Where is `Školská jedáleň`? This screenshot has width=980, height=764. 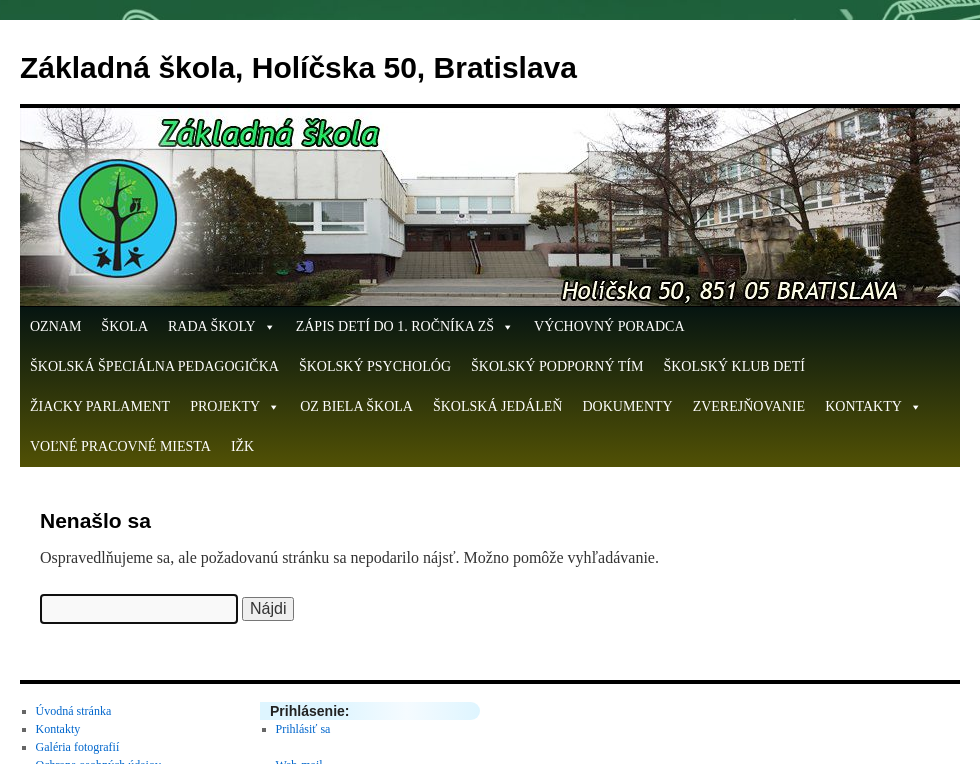
Školská jedáleň is located at coordinates (498, 406).